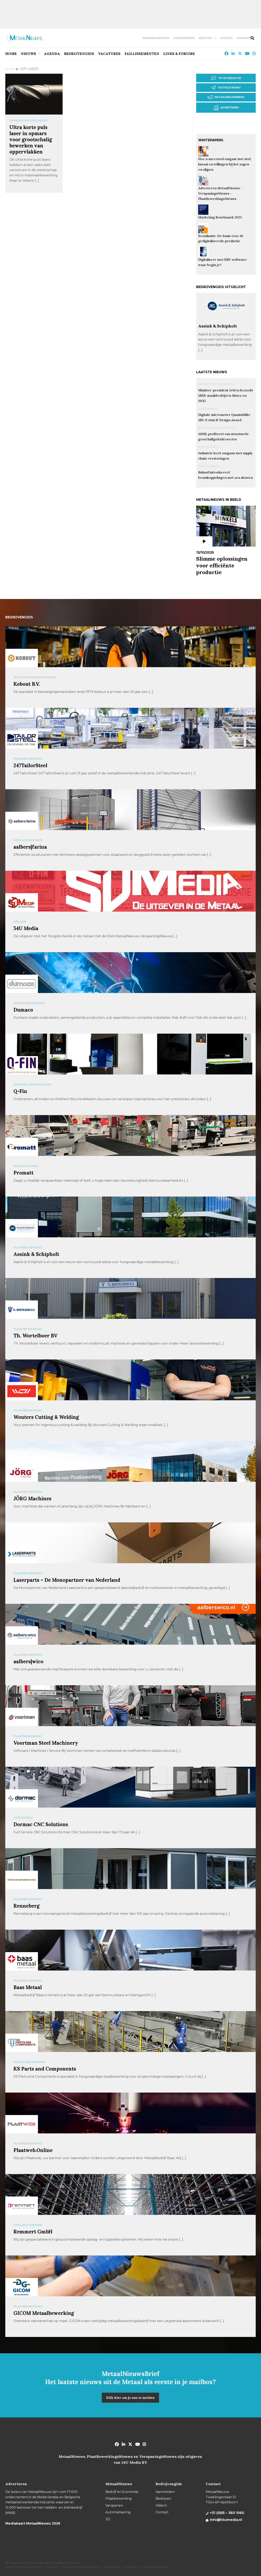 The image size is (261, 2576). Describe the element at coordinates (225, 97) in the screenshot. I see `Metaalnieuwsbrief` at that location.